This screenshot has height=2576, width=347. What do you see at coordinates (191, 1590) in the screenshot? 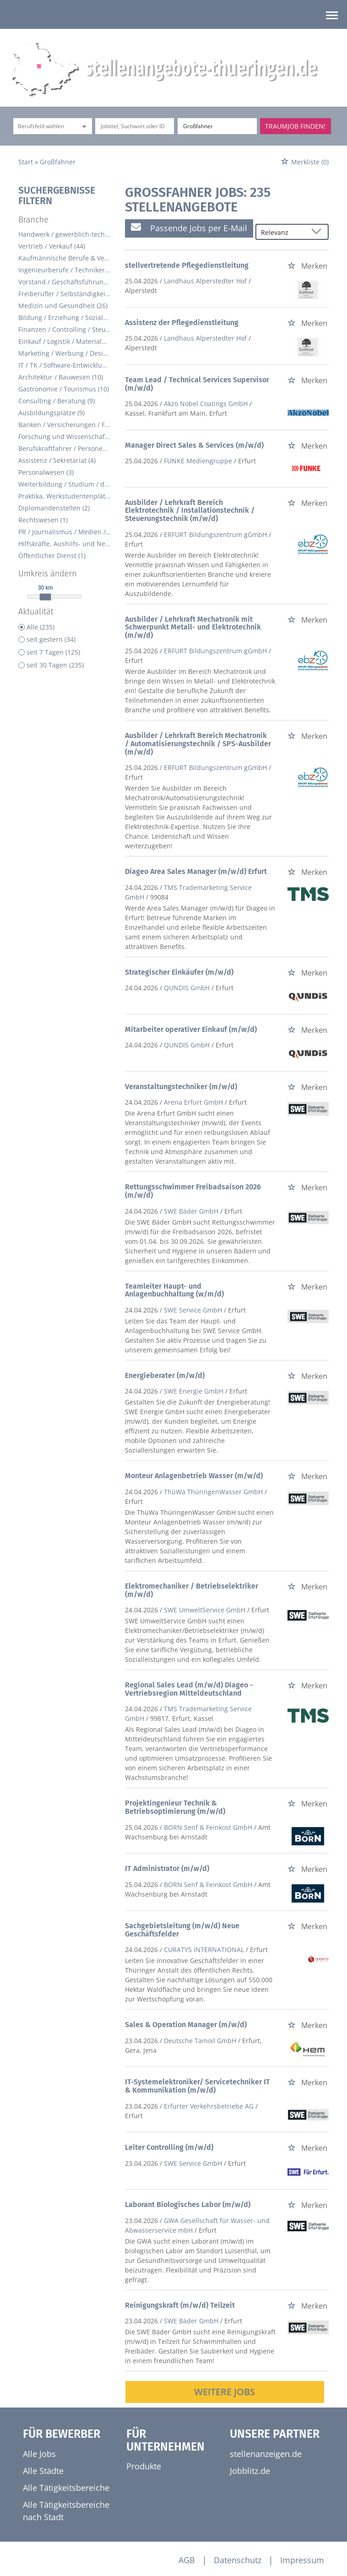
I see `Elektromechaniker / Betriebselektriker (m/w/d)` at bounding box center [191, 1590].